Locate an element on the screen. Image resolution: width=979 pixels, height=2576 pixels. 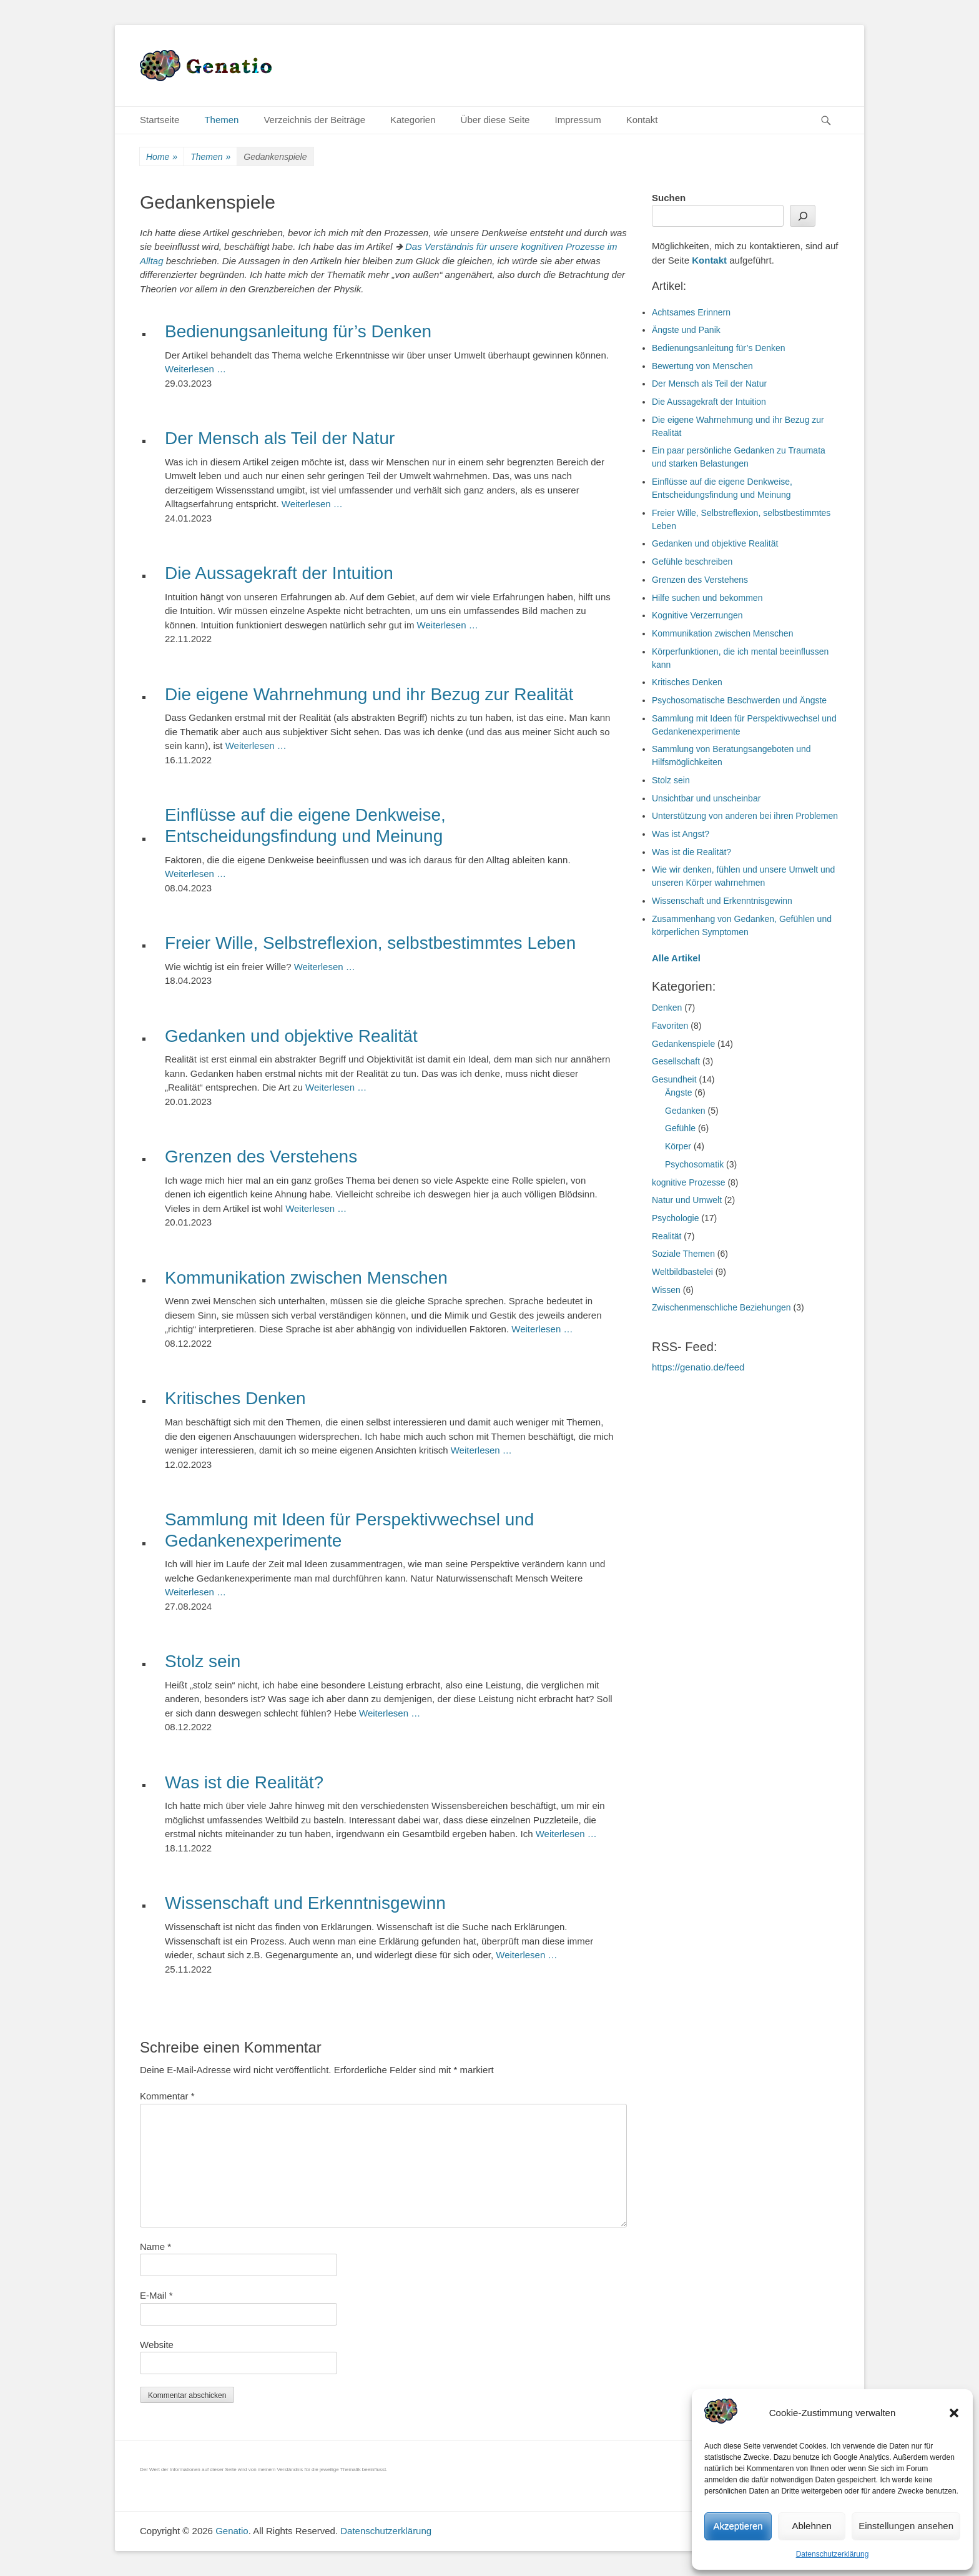
Weltbildbastelei is located at coordinates (682, 1272).